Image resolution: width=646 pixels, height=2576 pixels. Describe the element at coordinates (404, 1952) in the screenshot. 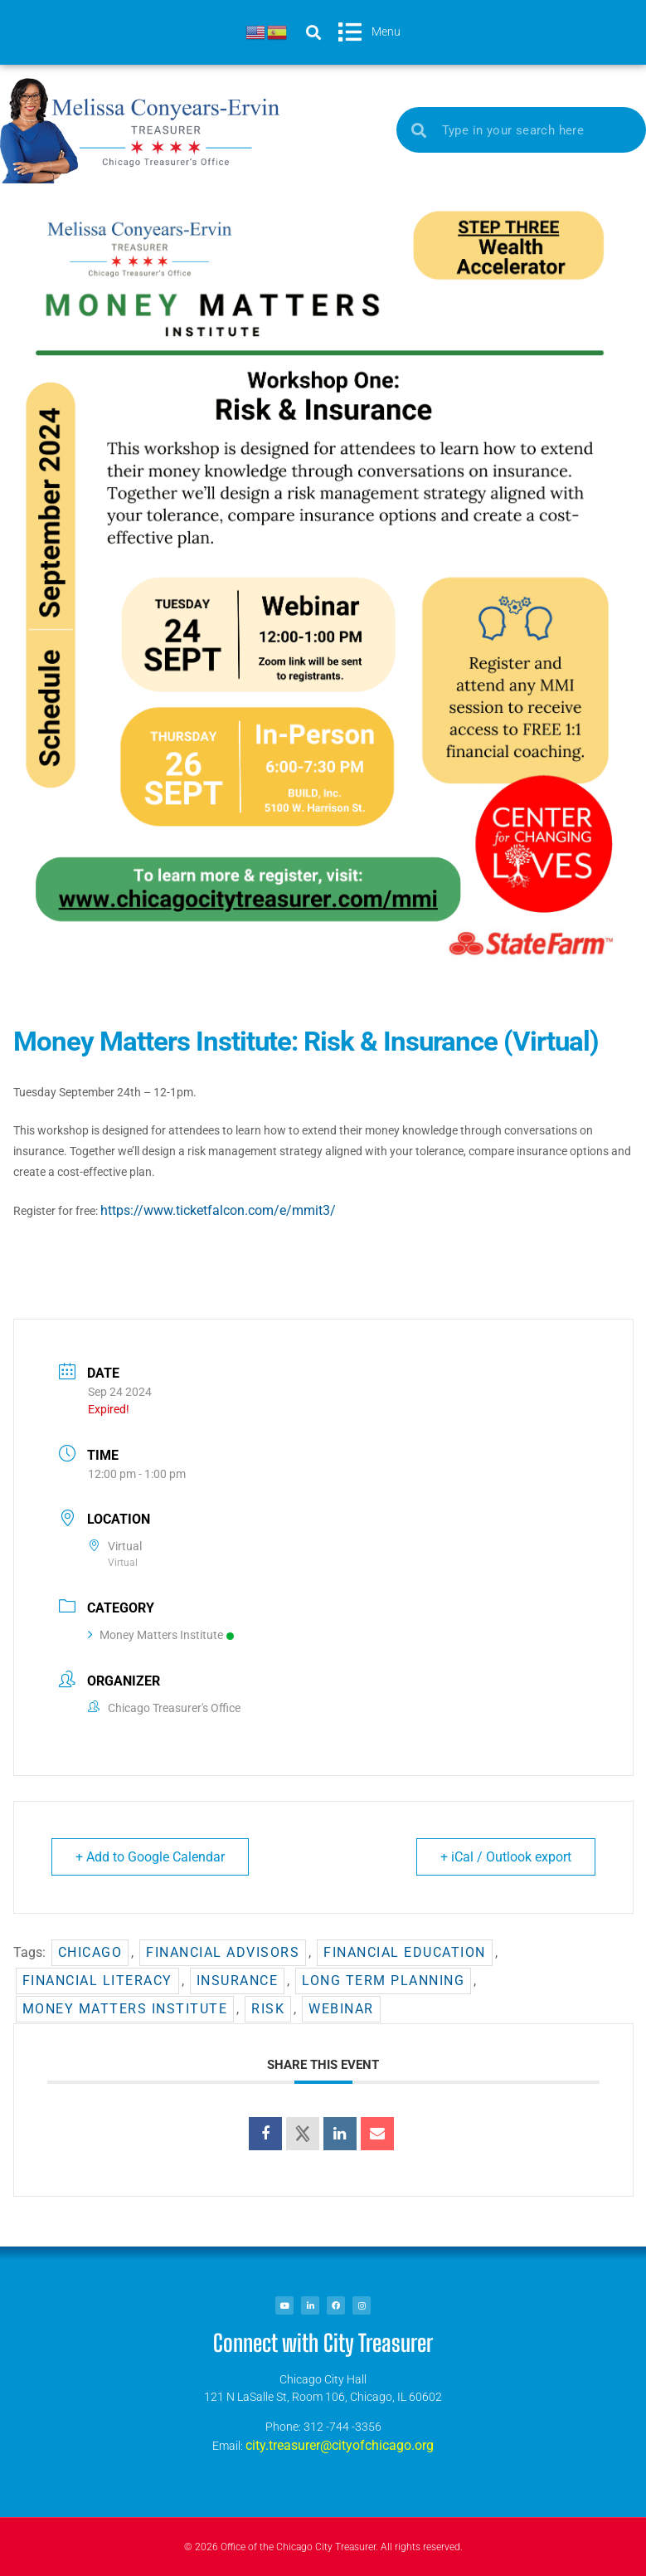

I see `financial education` at that location.